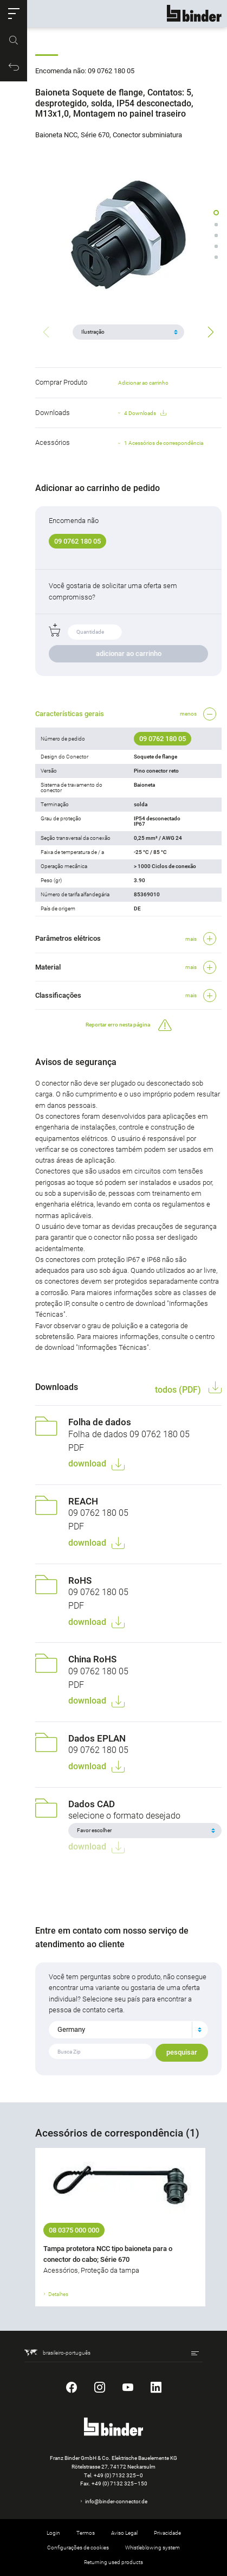 This screenshot has height=2576, width=227. I want to click on todos (PDF), so click(179, 1390).